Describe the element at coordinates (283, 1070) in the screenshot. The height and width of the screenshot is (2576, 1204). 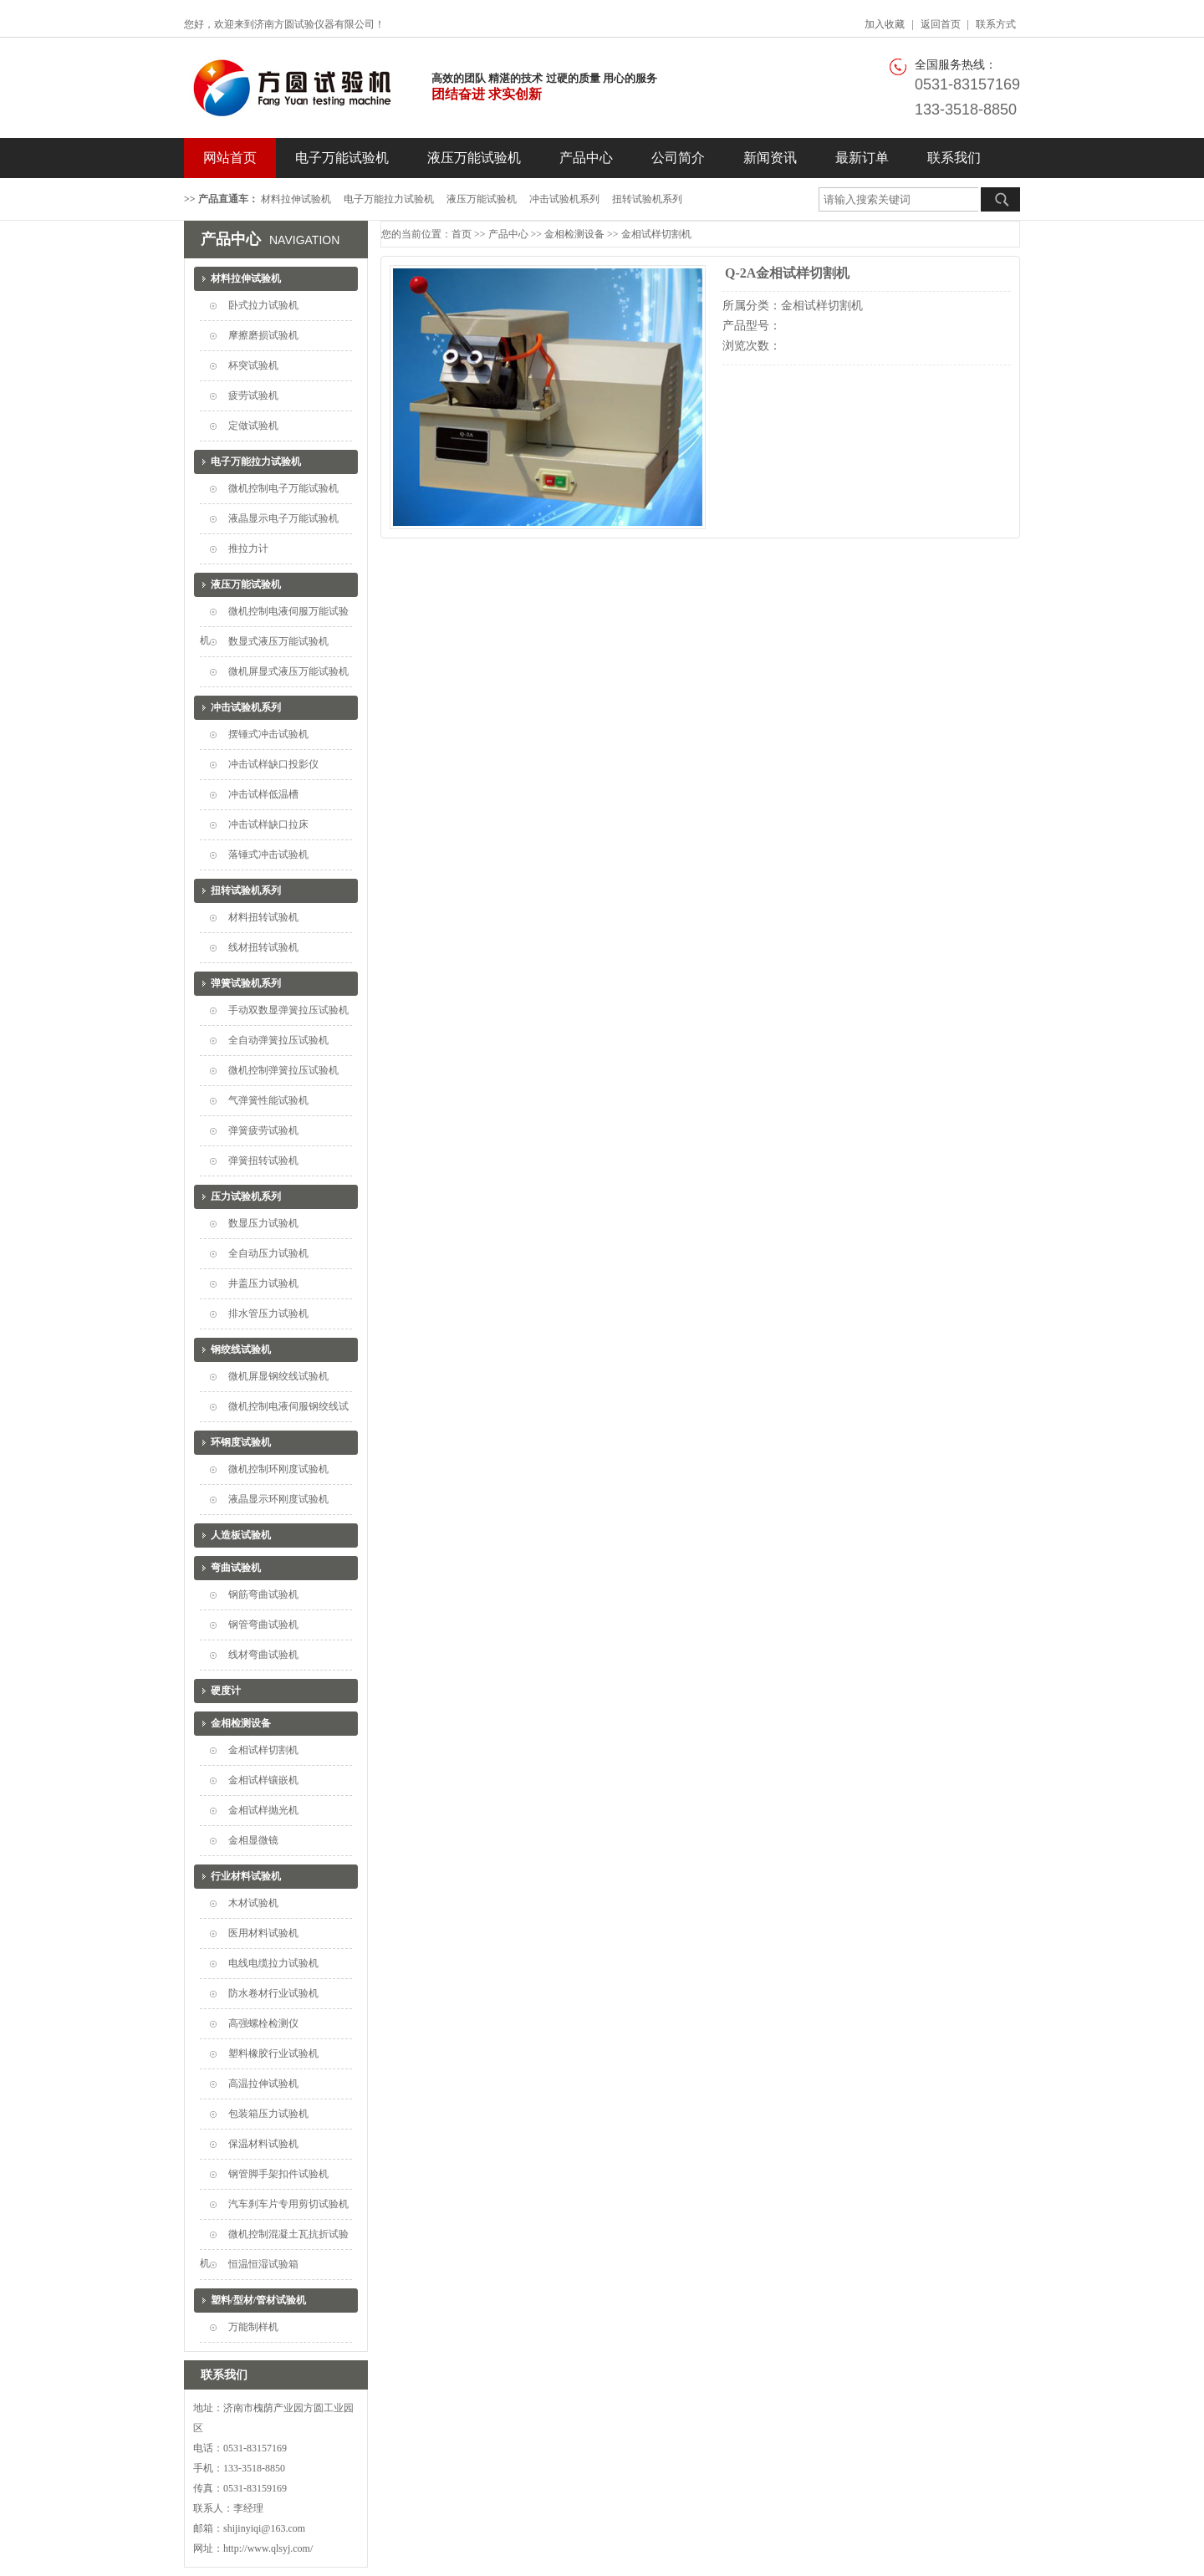
I see `微机控制弹簧拉压试验机` at that location.